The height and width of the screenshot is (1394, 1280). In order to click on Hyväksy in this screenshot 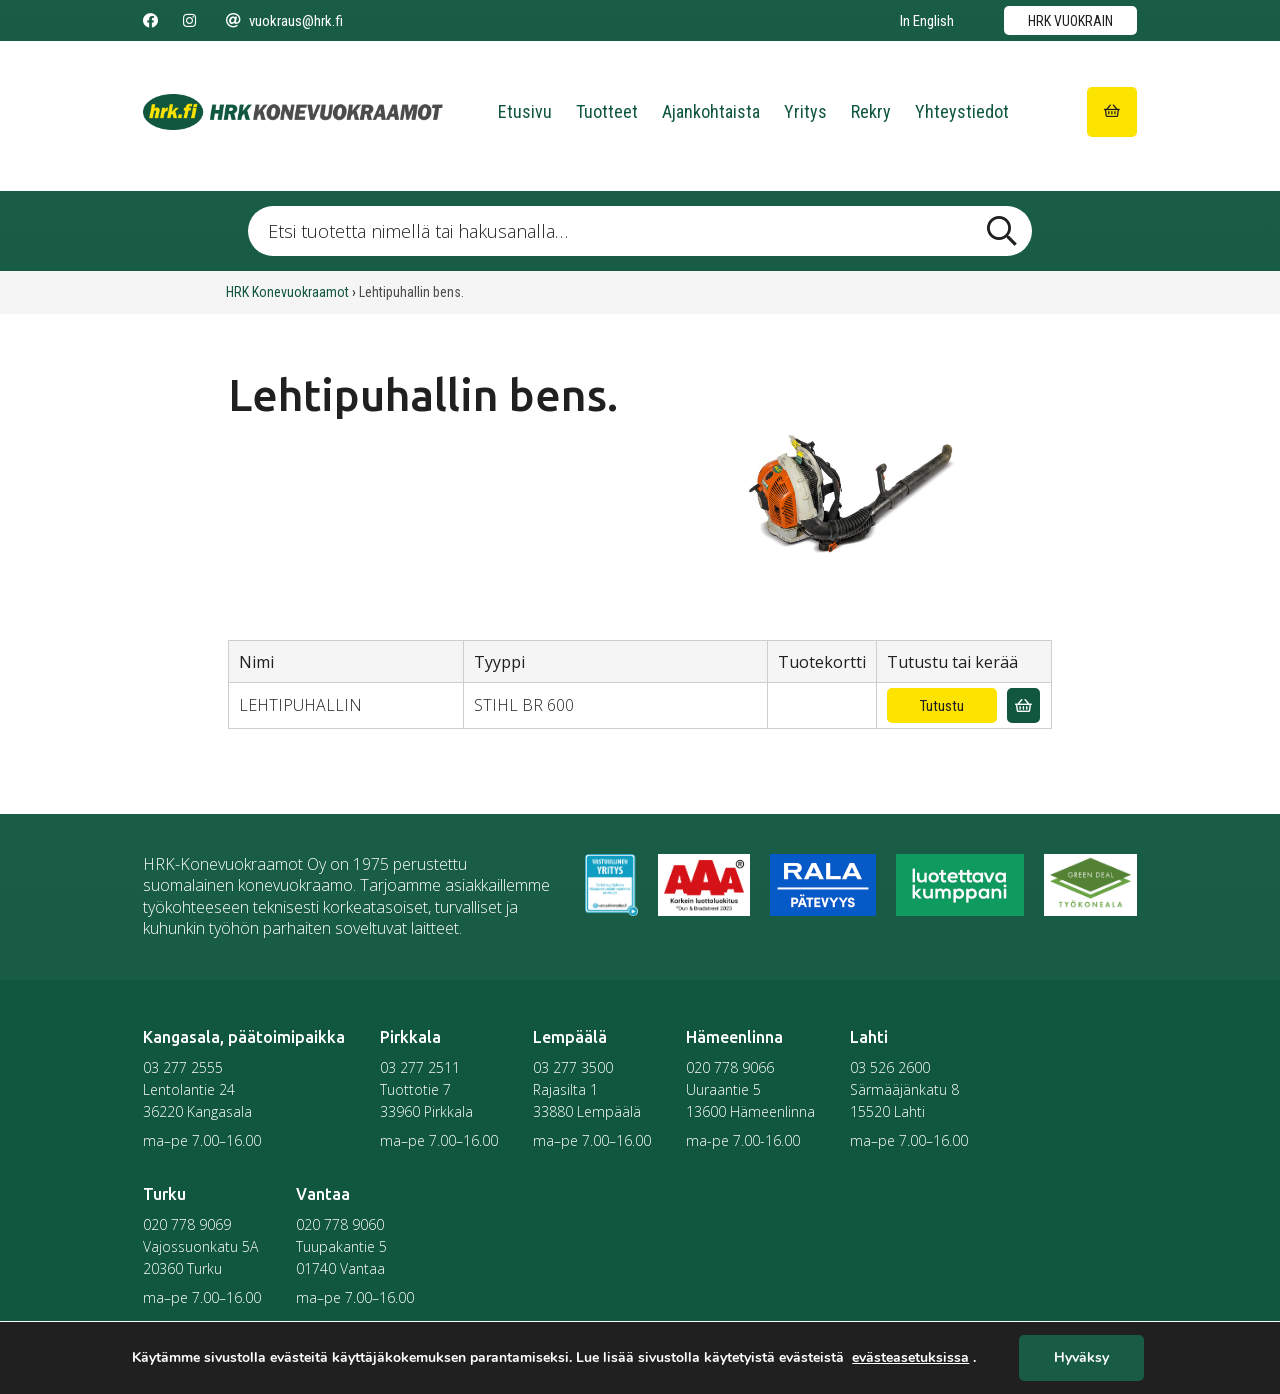, I will do `click(1081, 1358)`.